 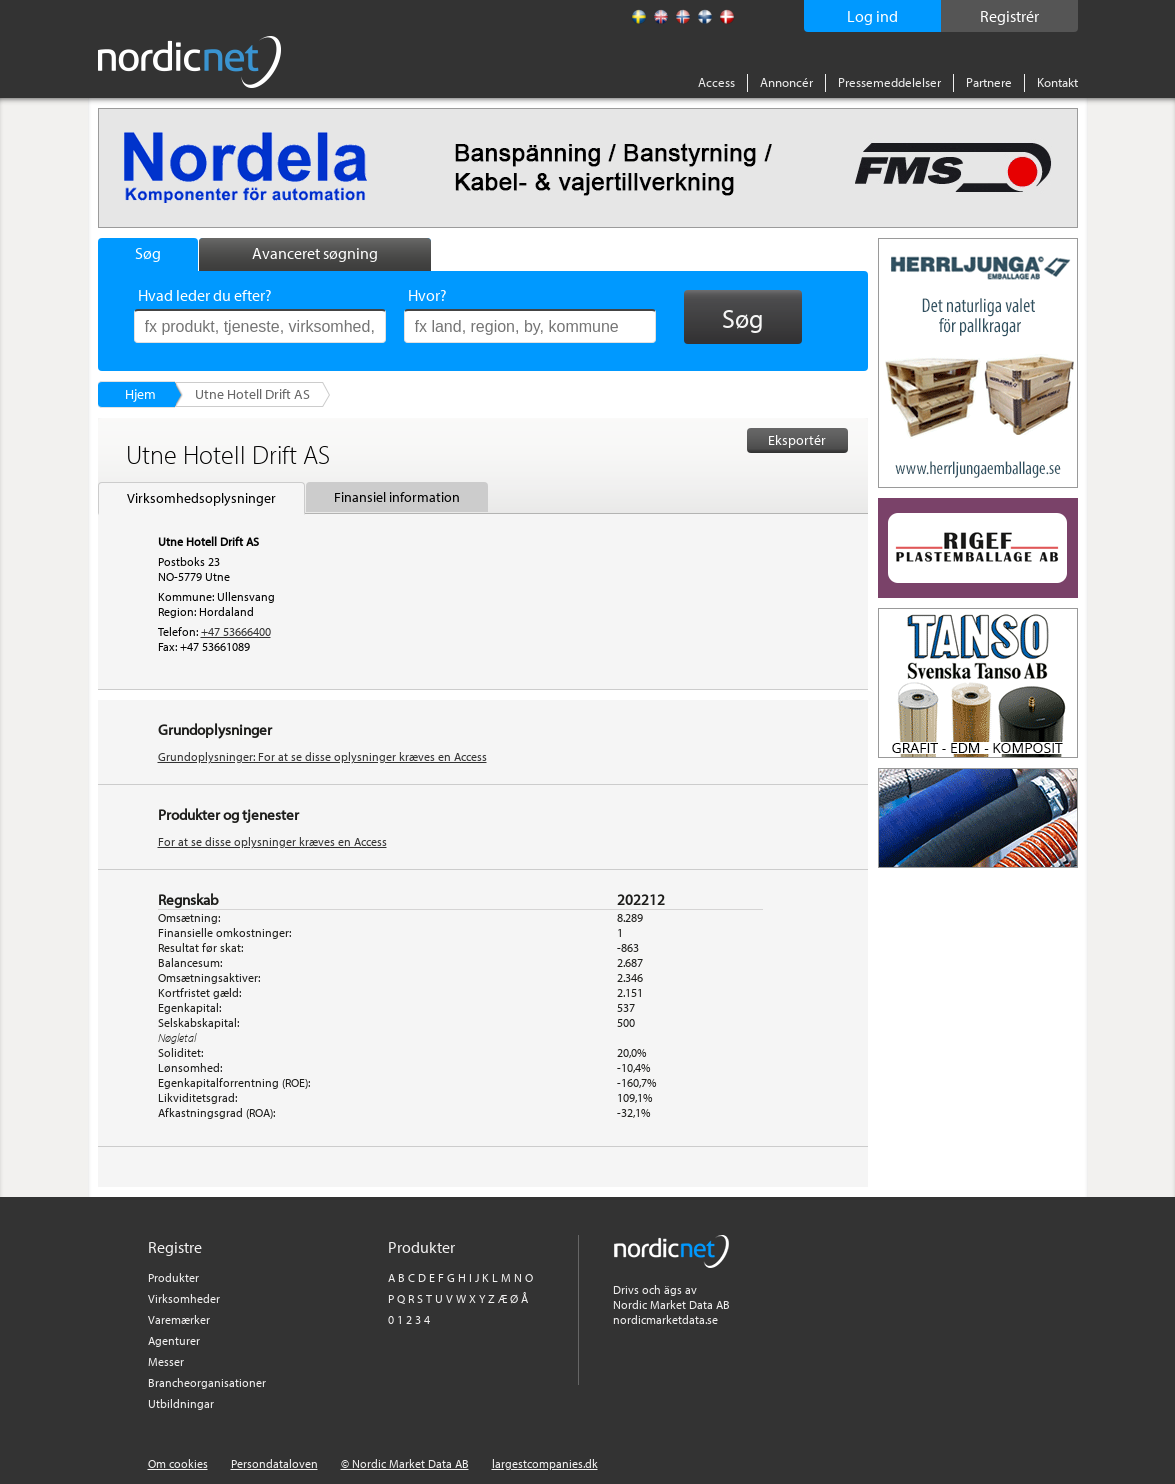 I want to click on For at se disse oplysninger kræves en Access, so click(x=272, y=841).